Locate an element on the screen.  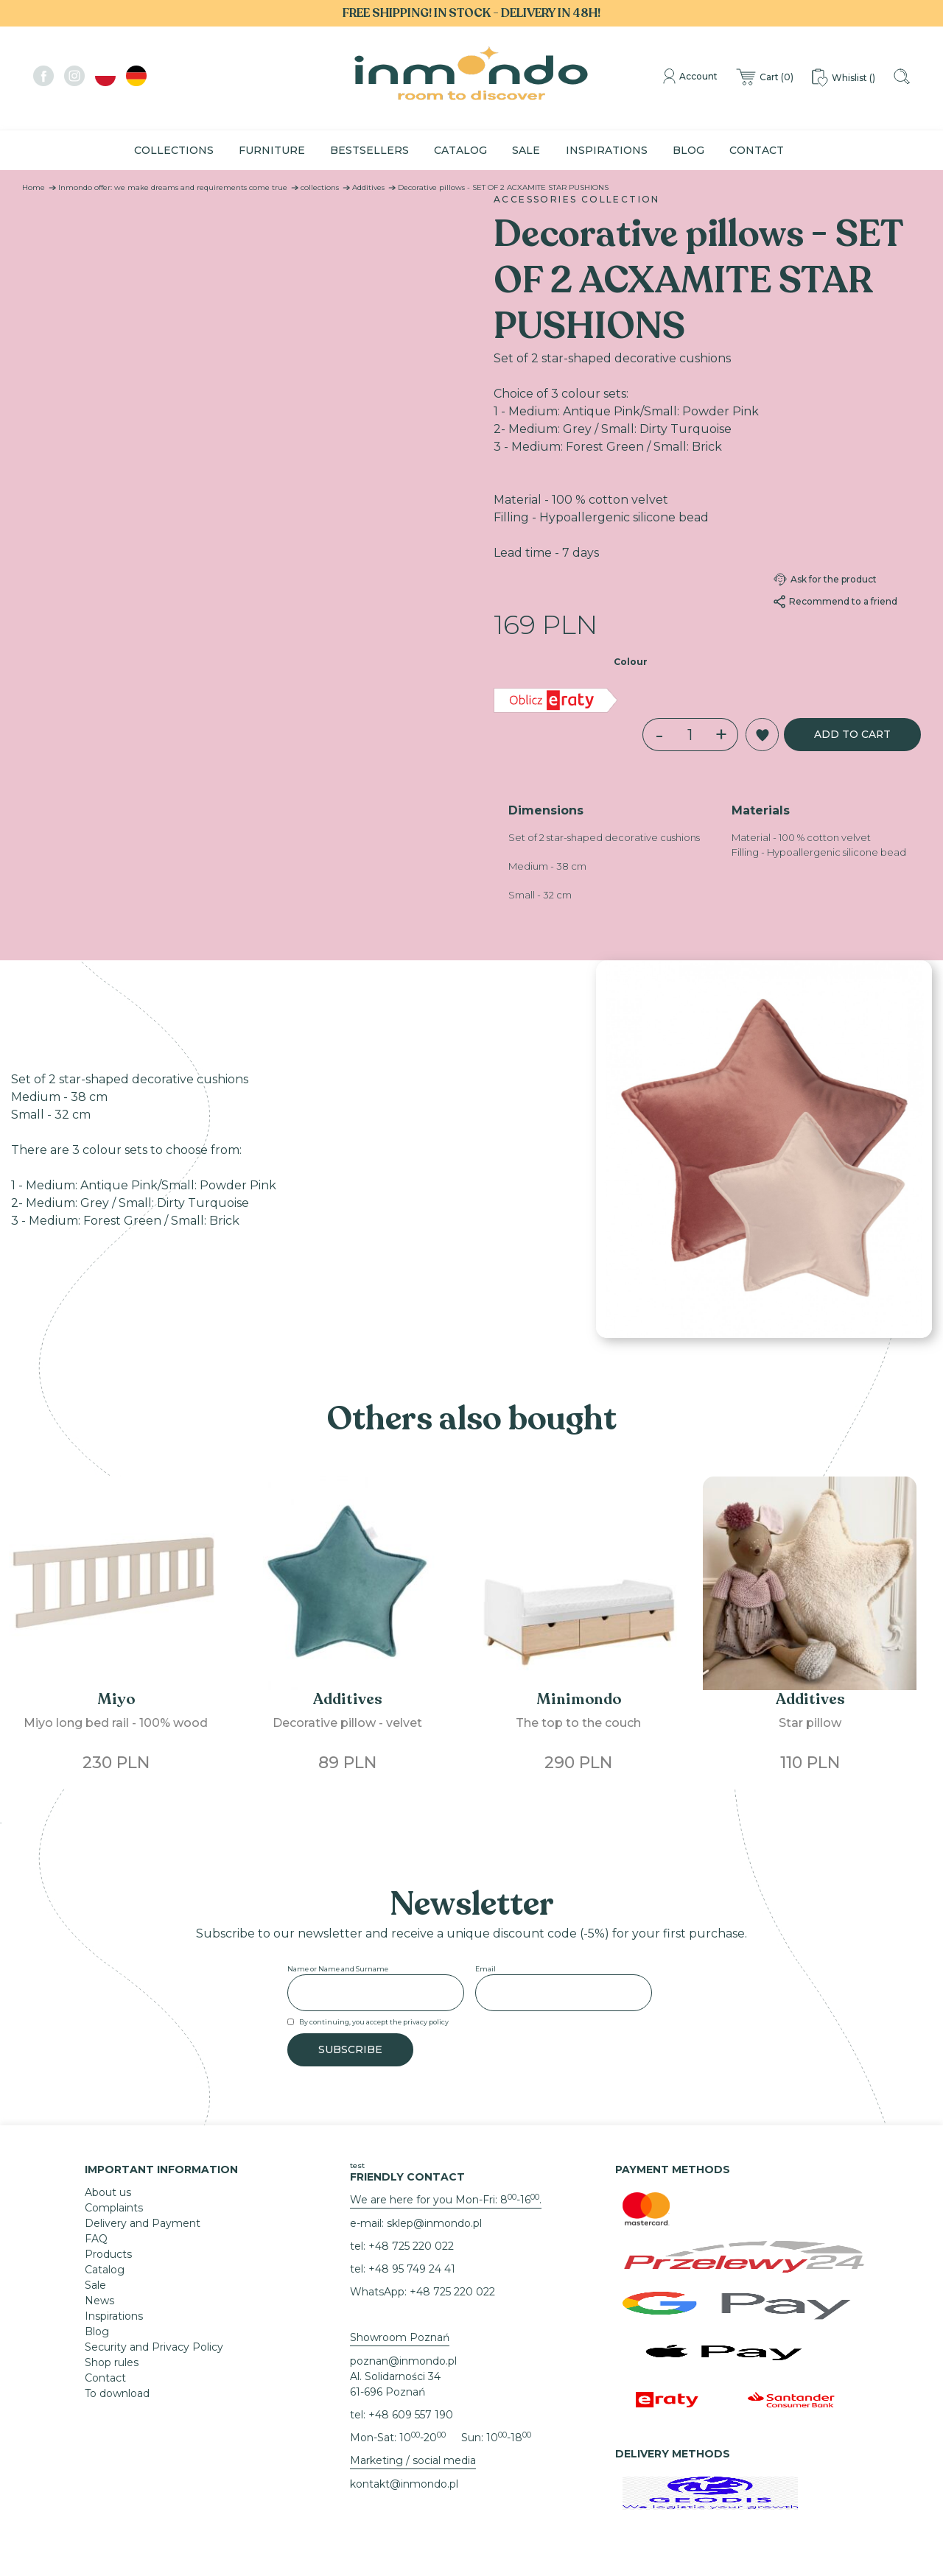
() is located at coordinates (762, 77).